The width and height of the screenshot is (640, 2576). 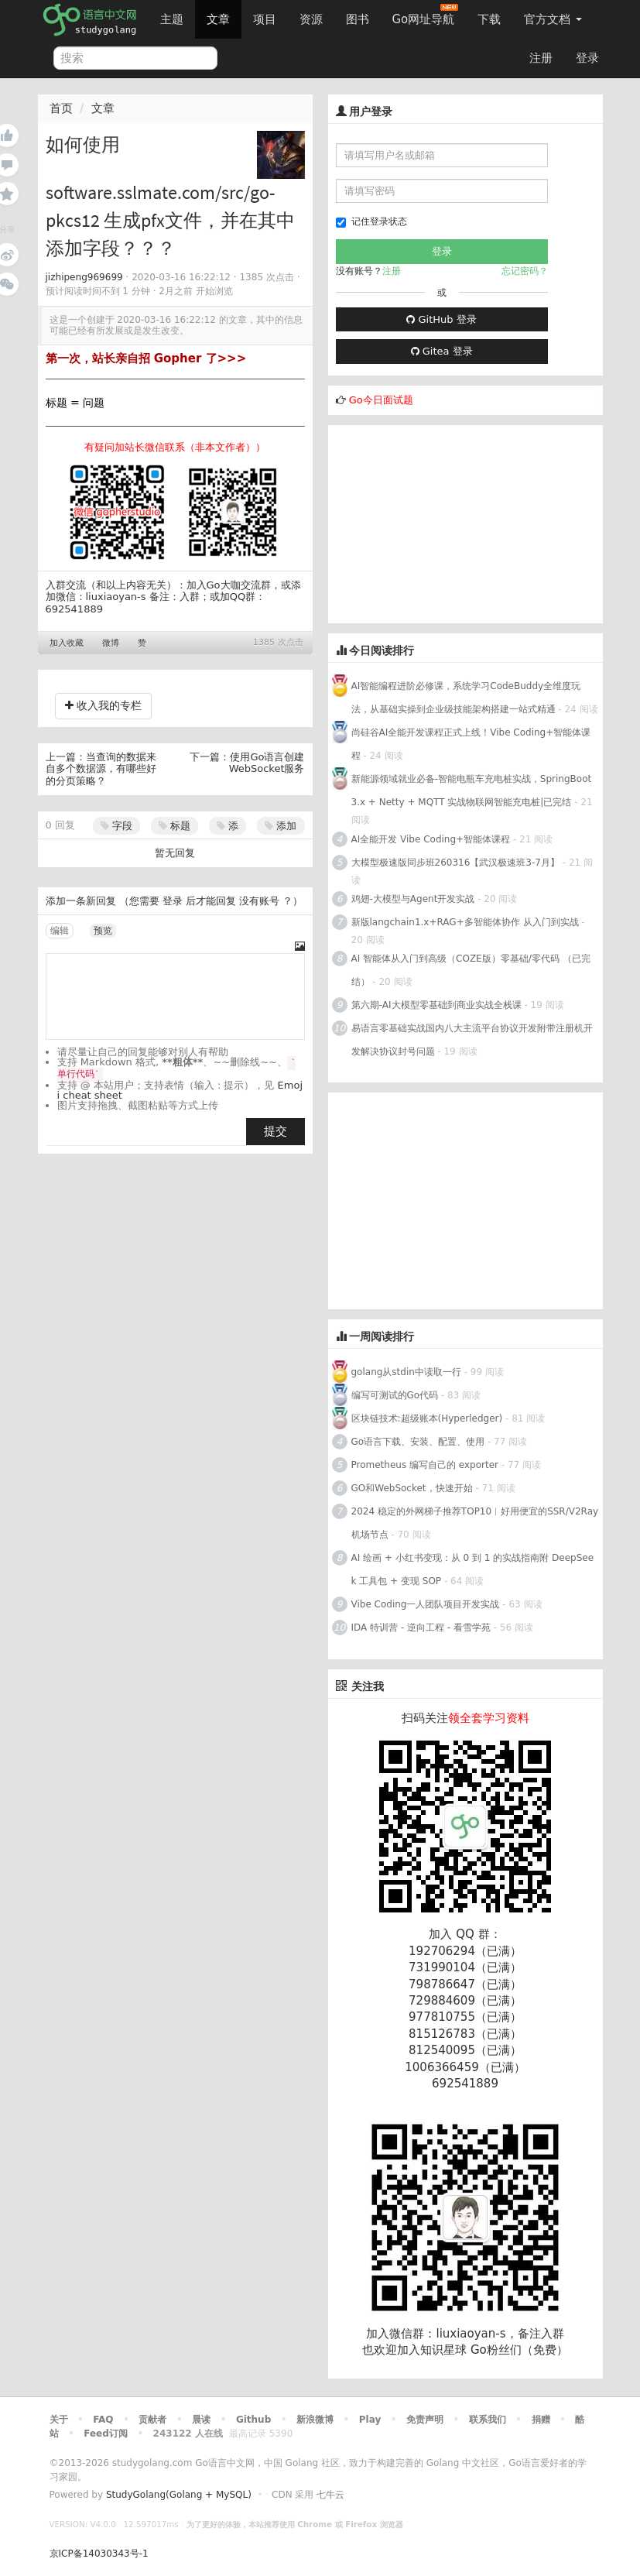 What do you see at coordinates (442, 351) in the screenshot?
I see `Gitea 登录` at bounding box center [442, 351].